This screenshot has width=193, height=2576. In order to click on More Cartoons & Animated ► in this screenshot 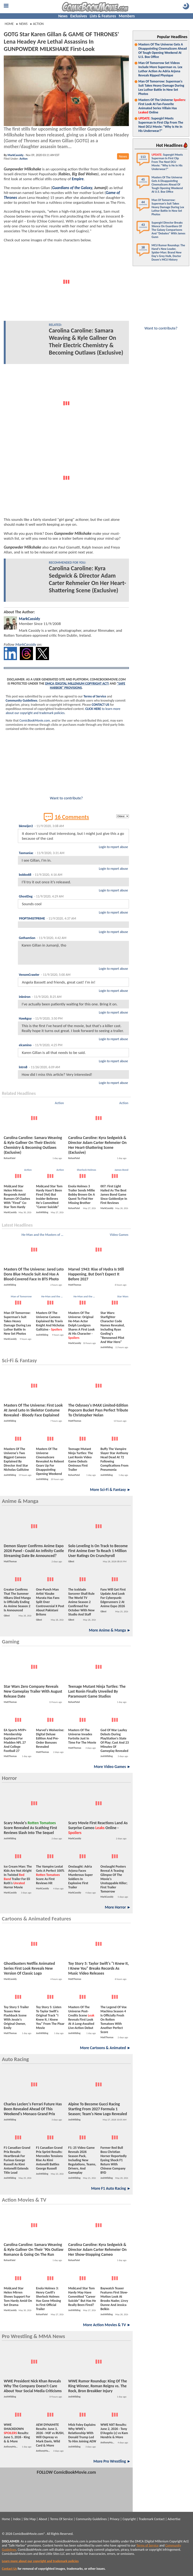, I will do `click(105, 2047)`.